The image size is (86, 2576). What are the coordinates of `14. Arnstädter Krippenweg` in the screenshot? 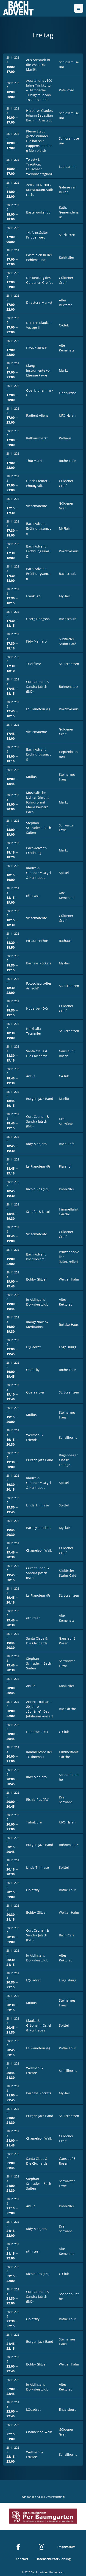 It's located at (37, 234).